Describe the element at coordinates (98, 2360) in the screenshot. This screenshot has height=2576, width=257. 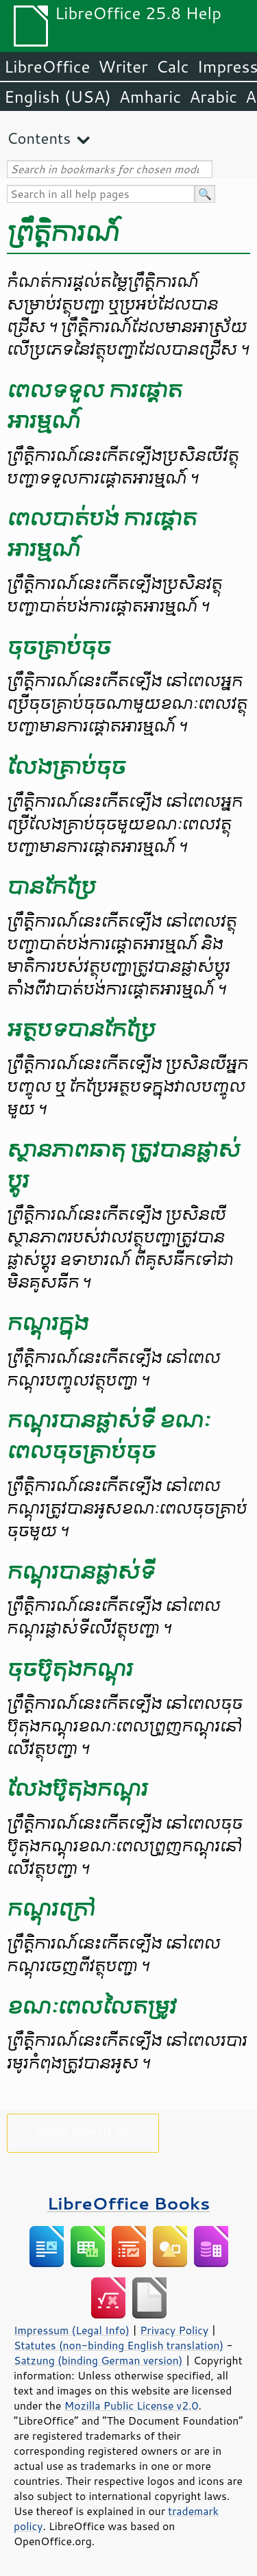
I see `Satzung (binding German version)` at that location.